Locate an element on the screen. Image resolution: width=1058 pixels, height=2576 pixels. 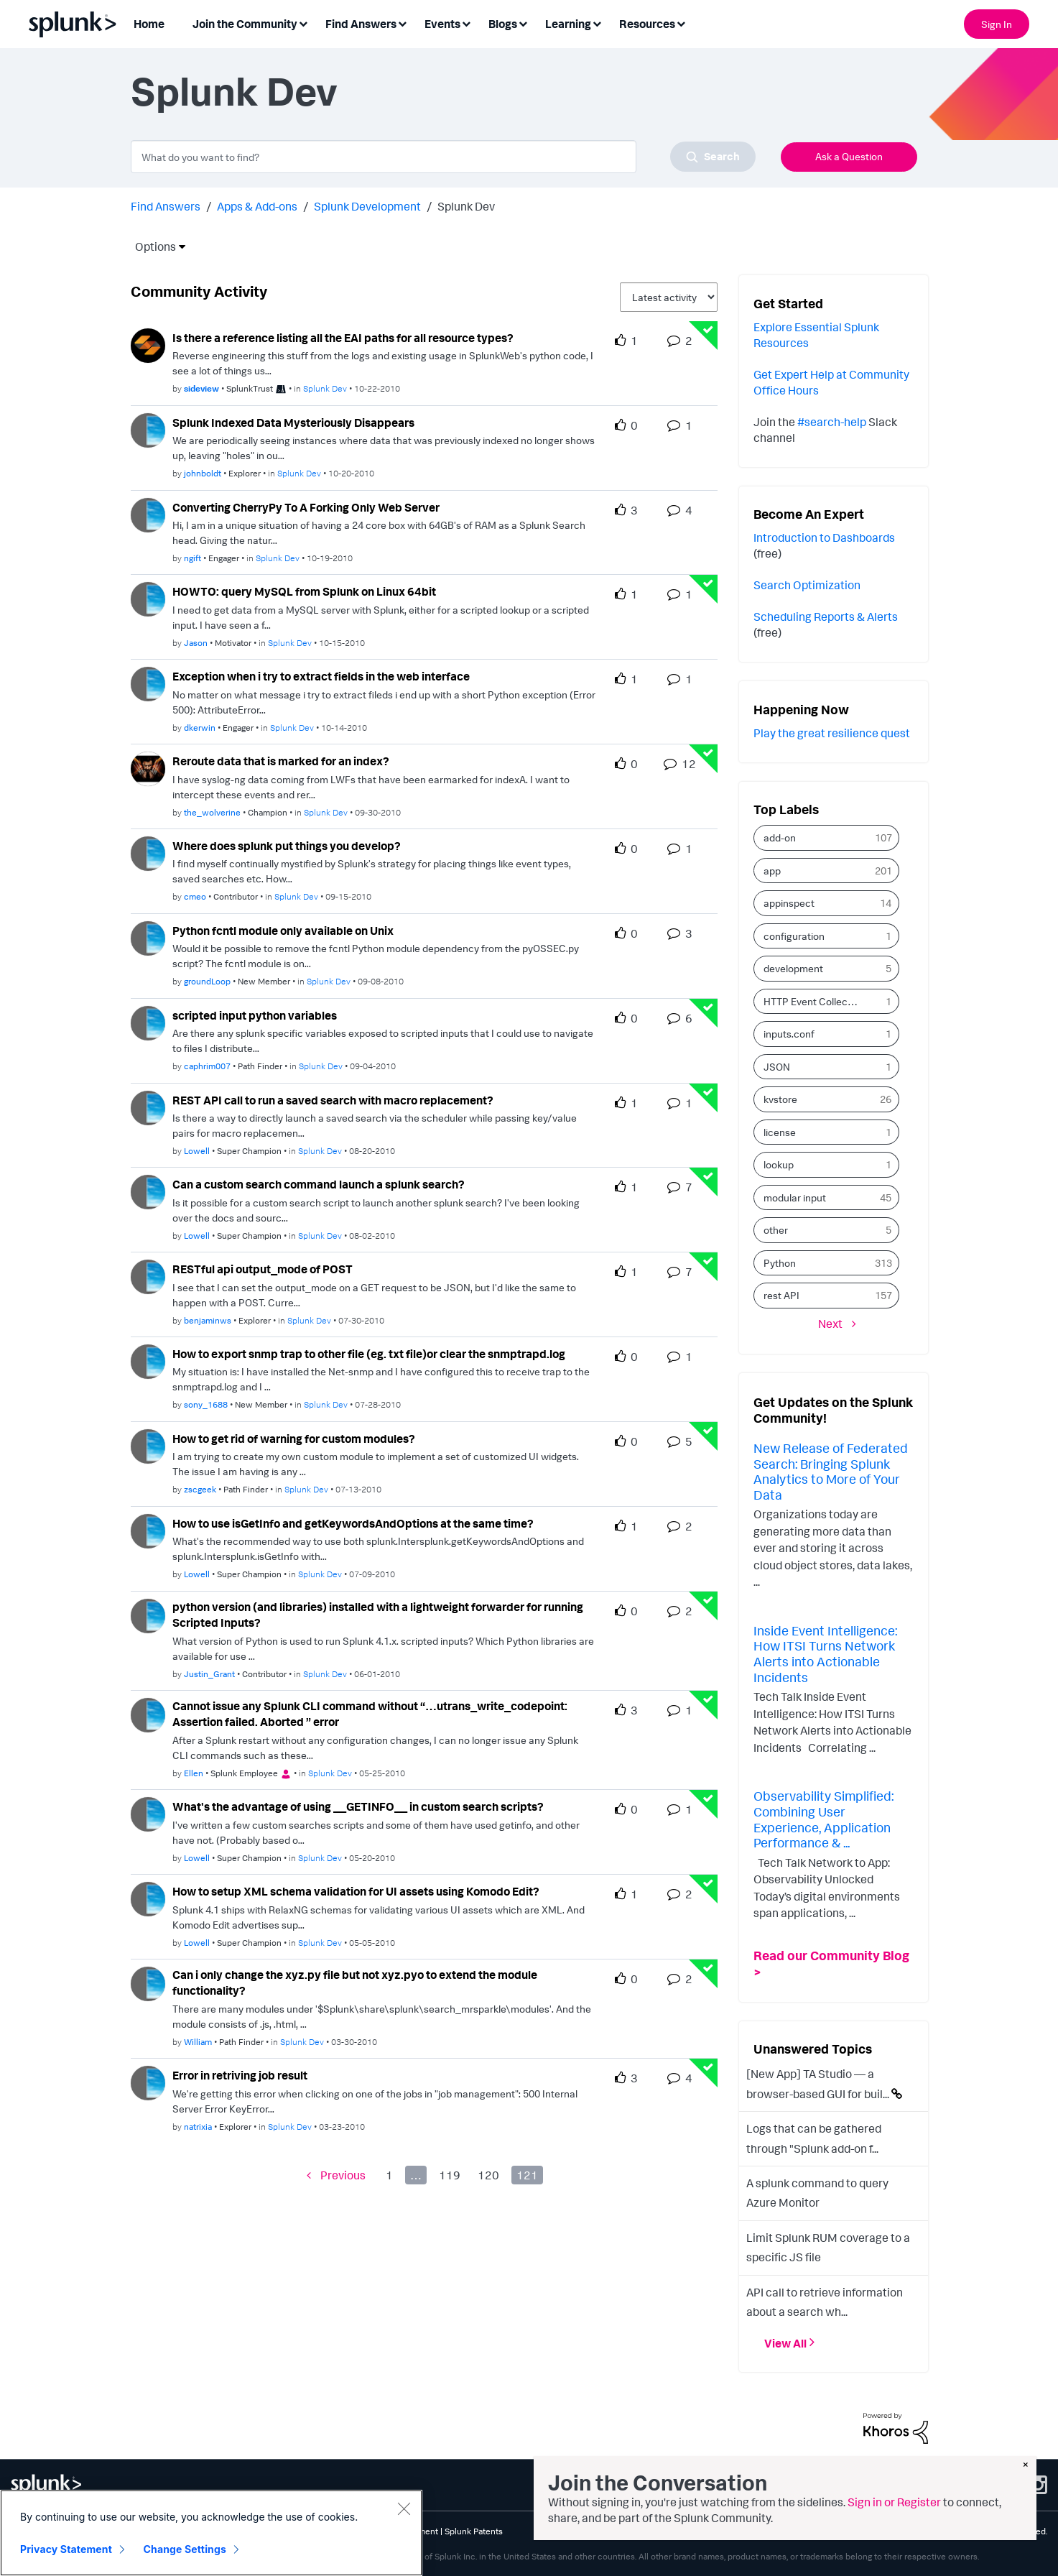
[Authored by: Lowell] is located at coordinates (197, 1150).